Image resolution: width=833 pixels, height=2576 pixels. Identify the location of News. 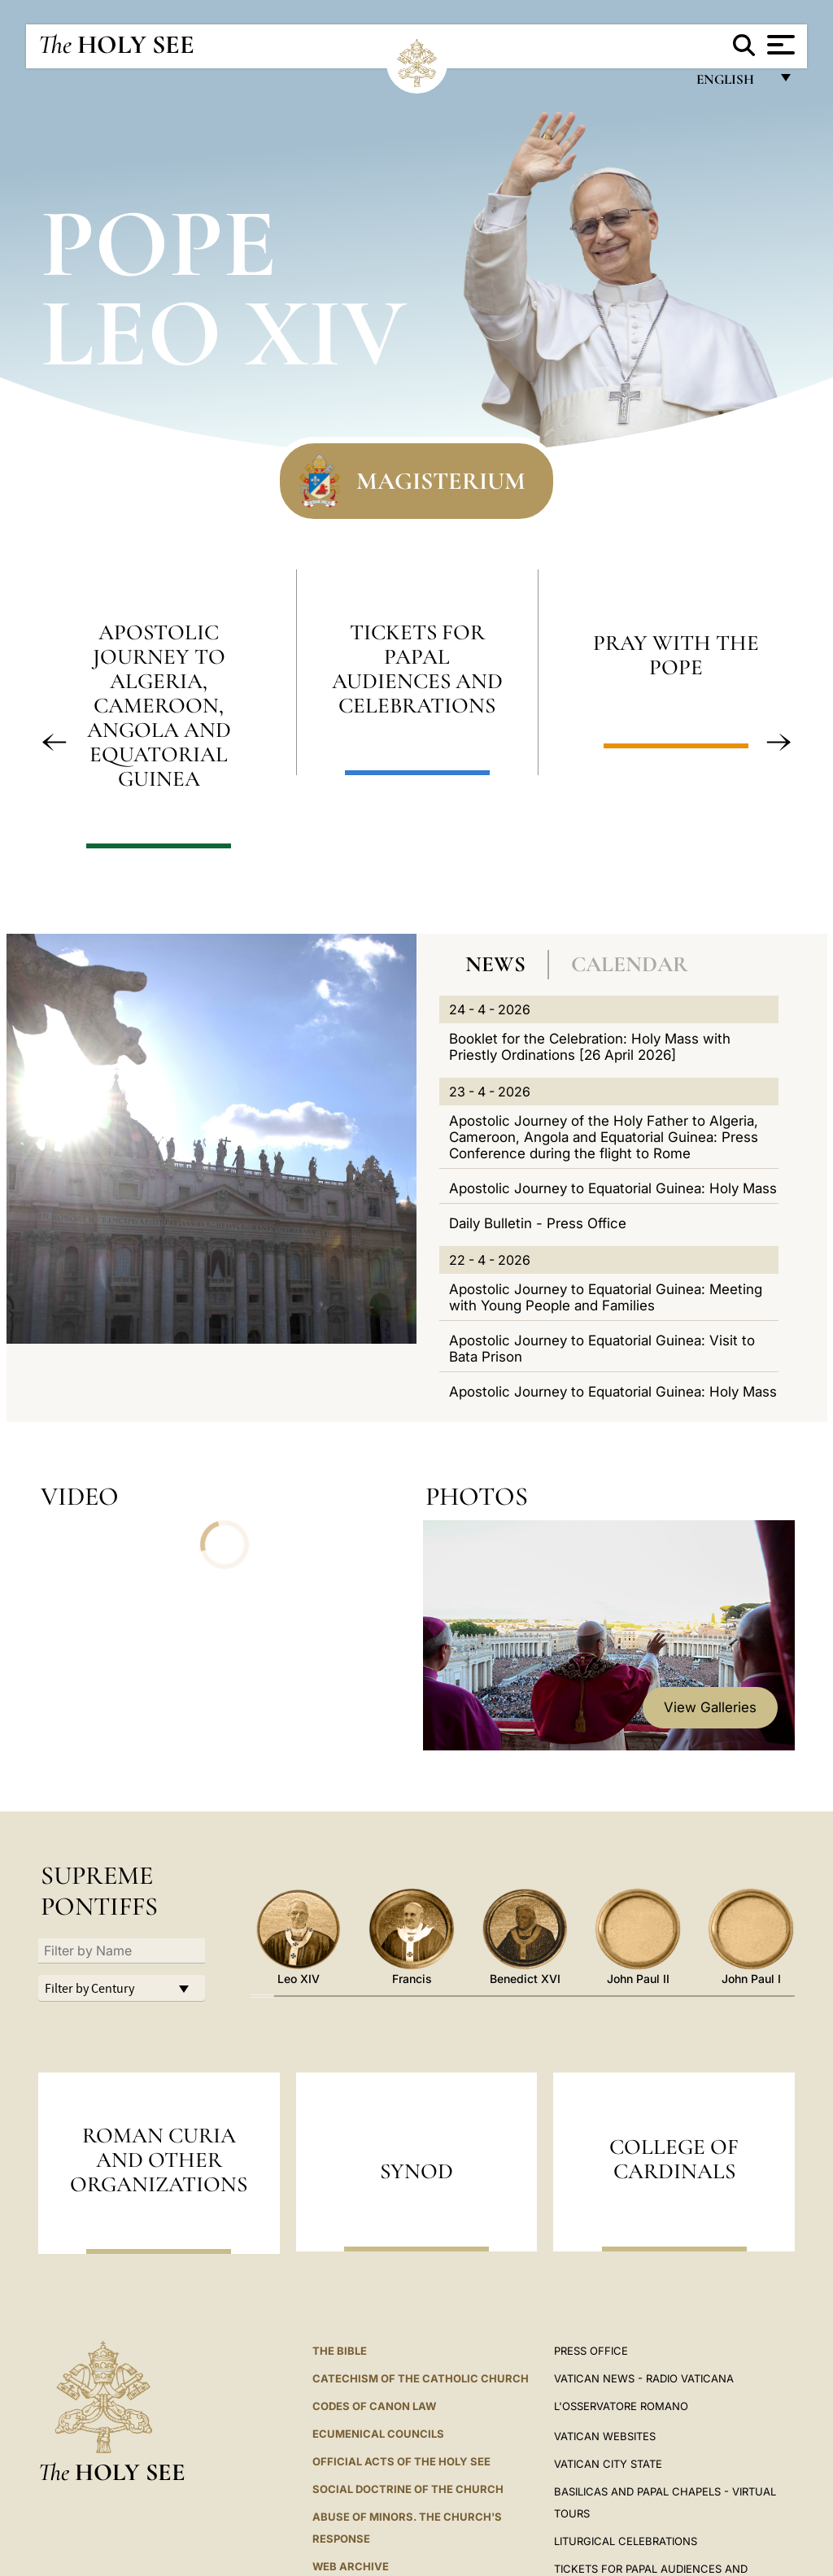
(495, 964).